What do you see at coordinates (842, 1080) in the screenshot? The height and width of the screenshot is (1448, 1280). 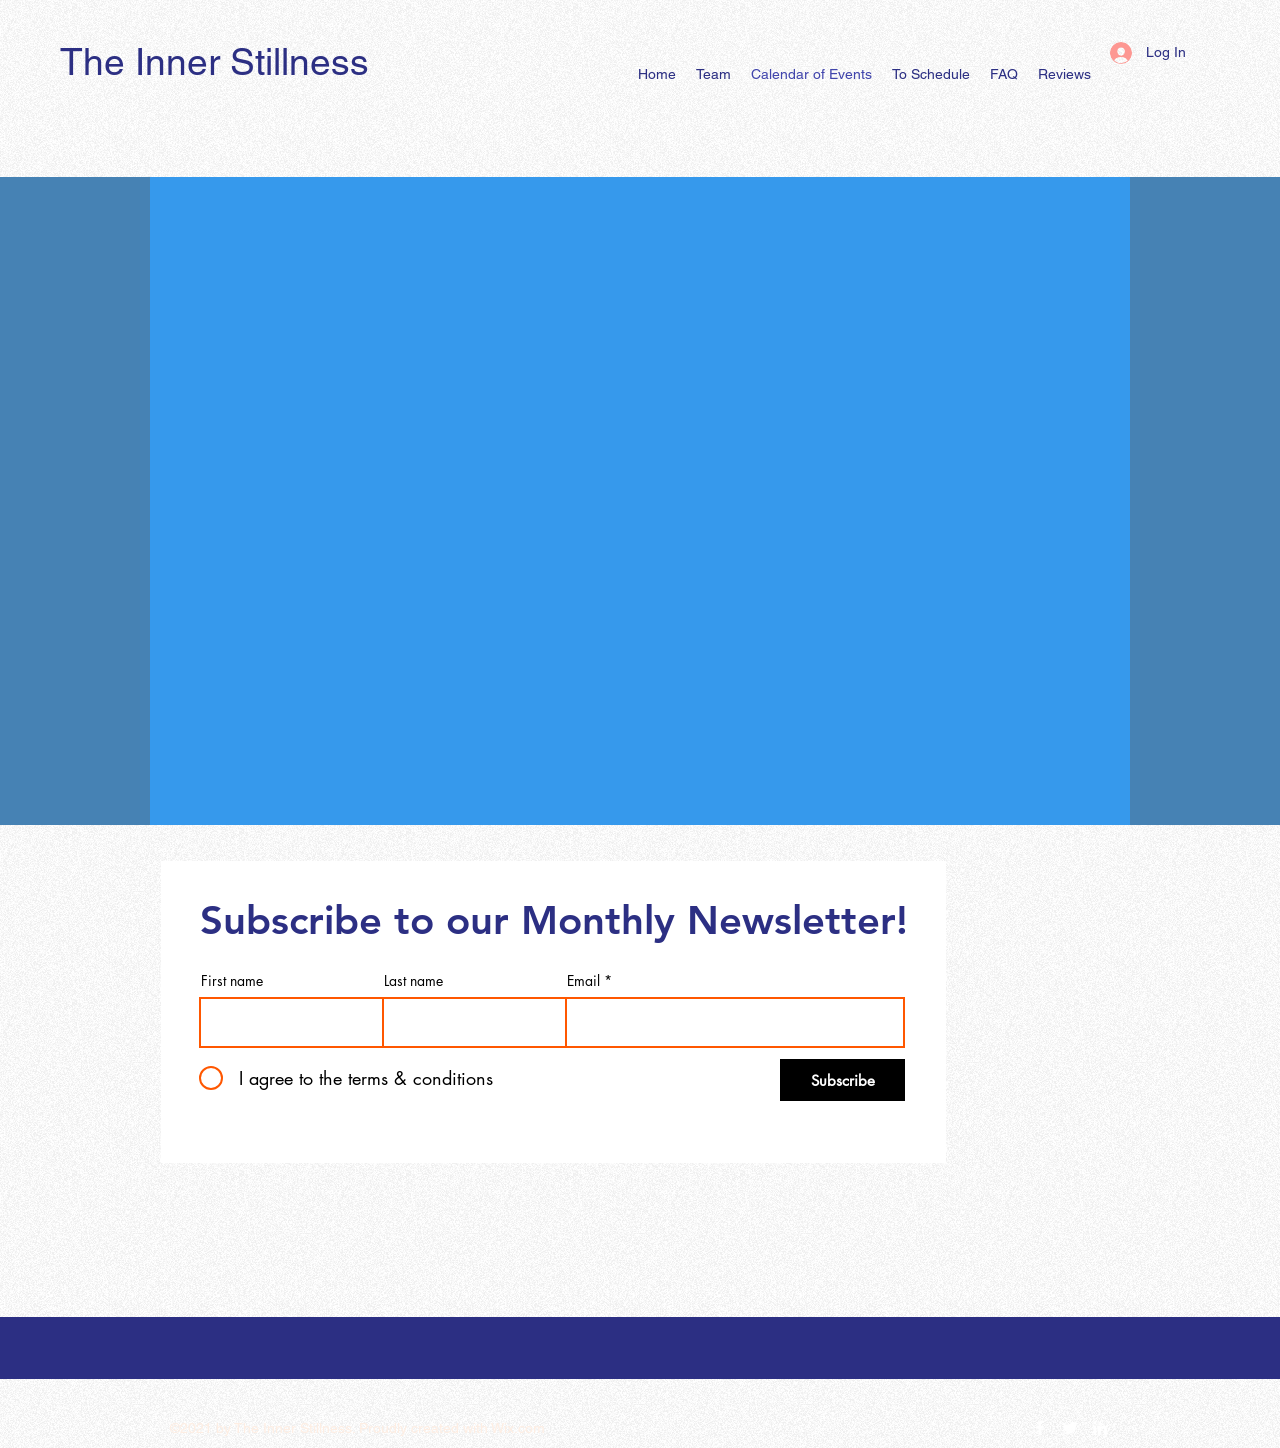 I see `[Subscribe]` at bounding box center [842, 1080].